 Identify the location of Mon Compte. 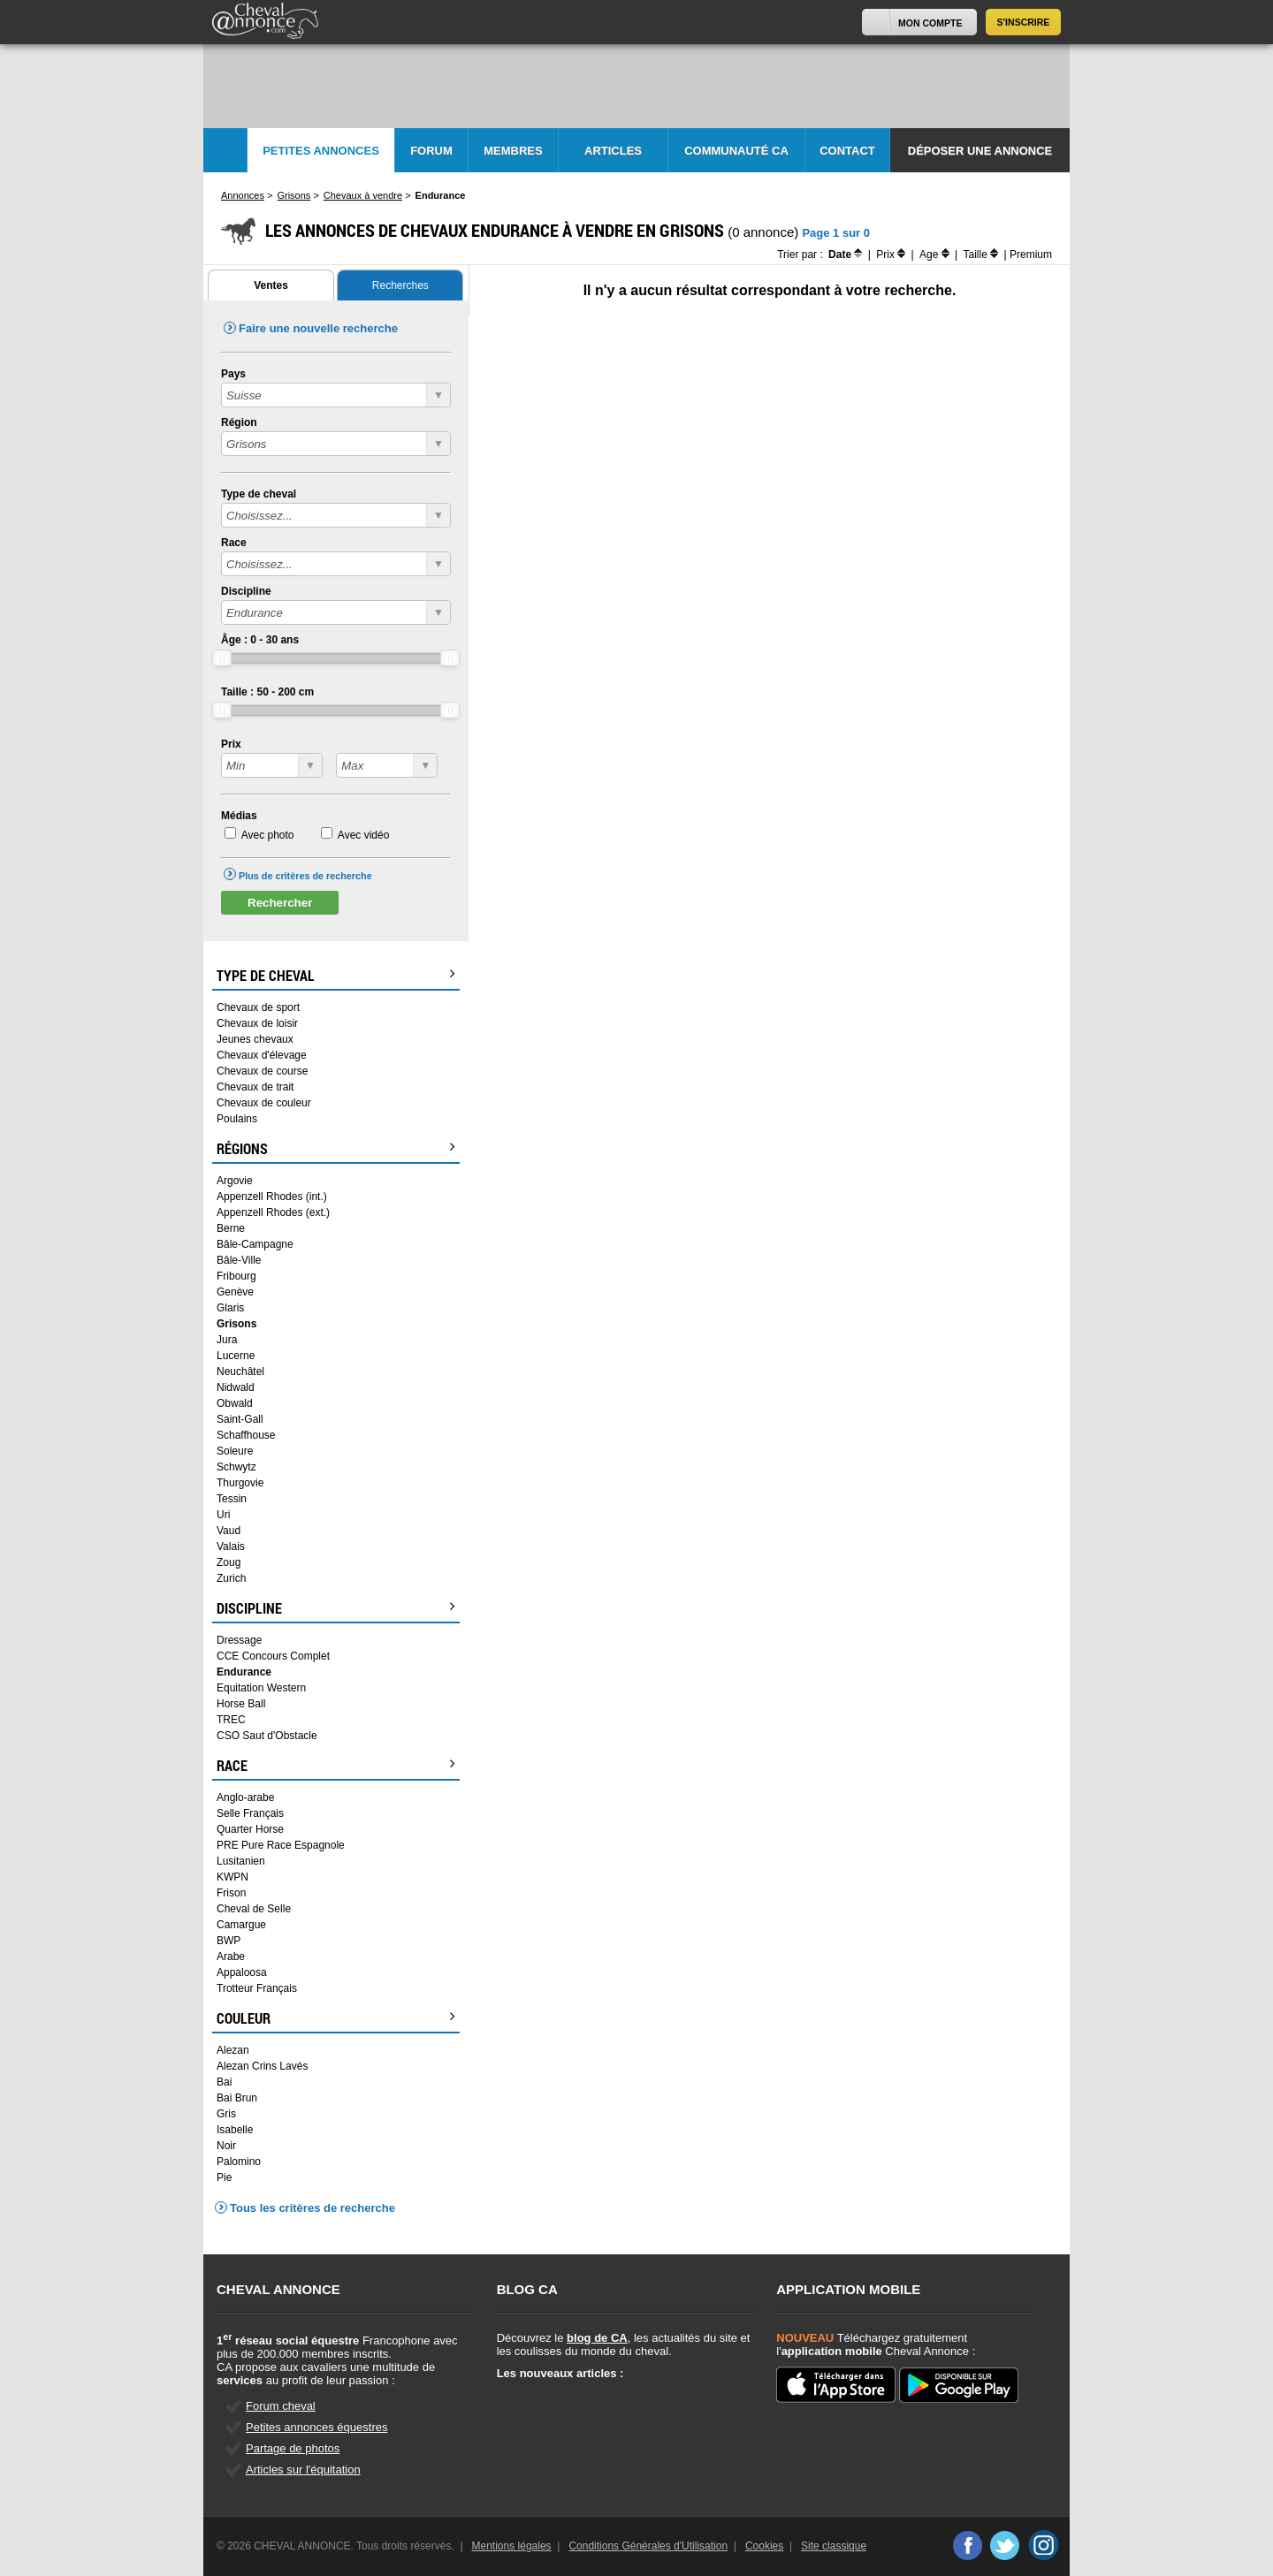
(930, 23).